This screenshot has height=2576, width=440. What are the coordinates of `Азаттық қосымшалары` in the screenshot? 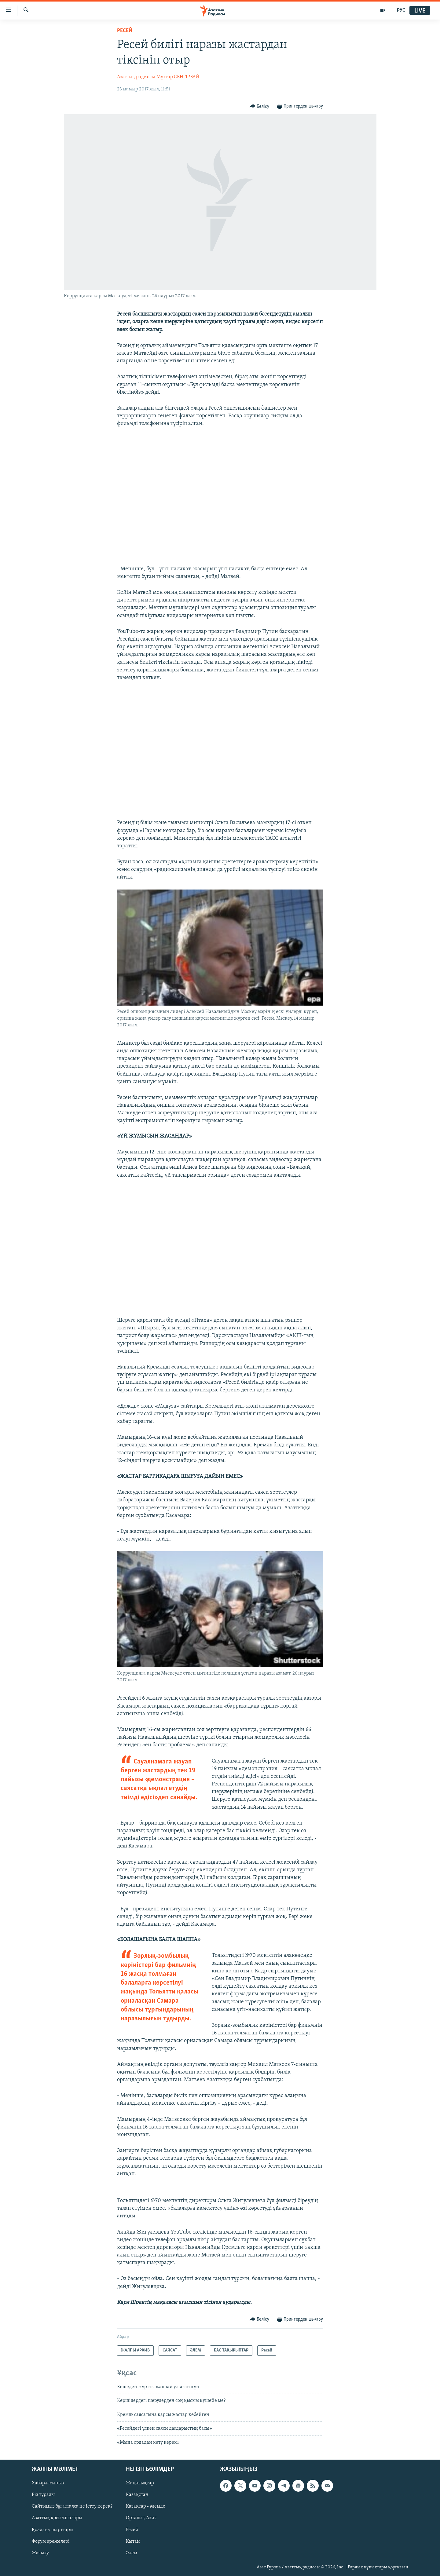 It's located at (57, 2518).